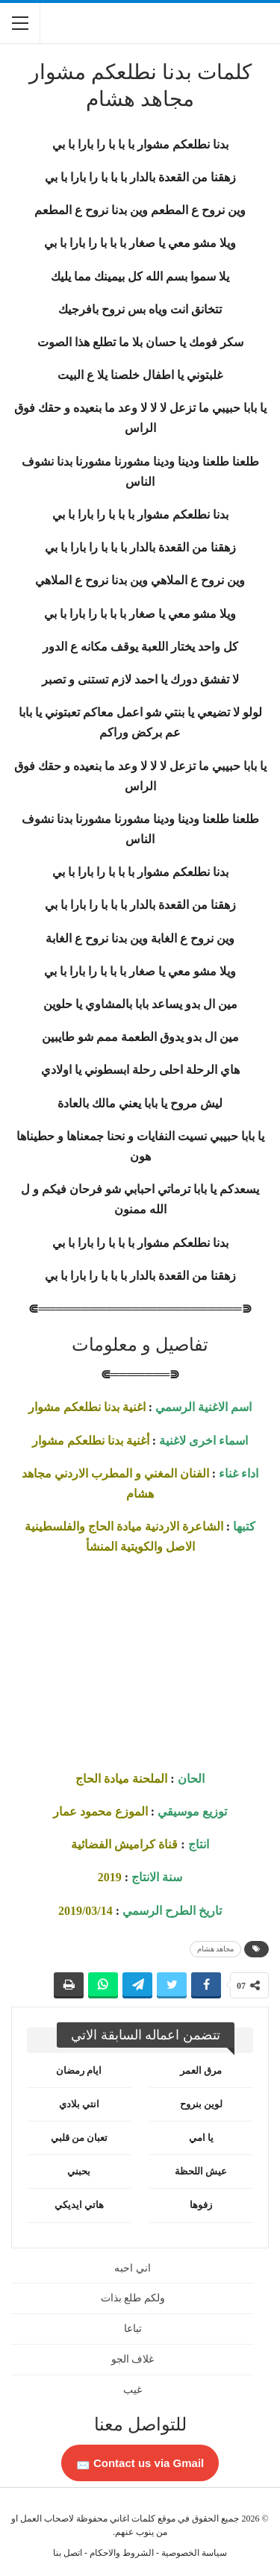 The image size is (280, 2576). I want to click on سياسة الخصوصية, so click(194, 2553).